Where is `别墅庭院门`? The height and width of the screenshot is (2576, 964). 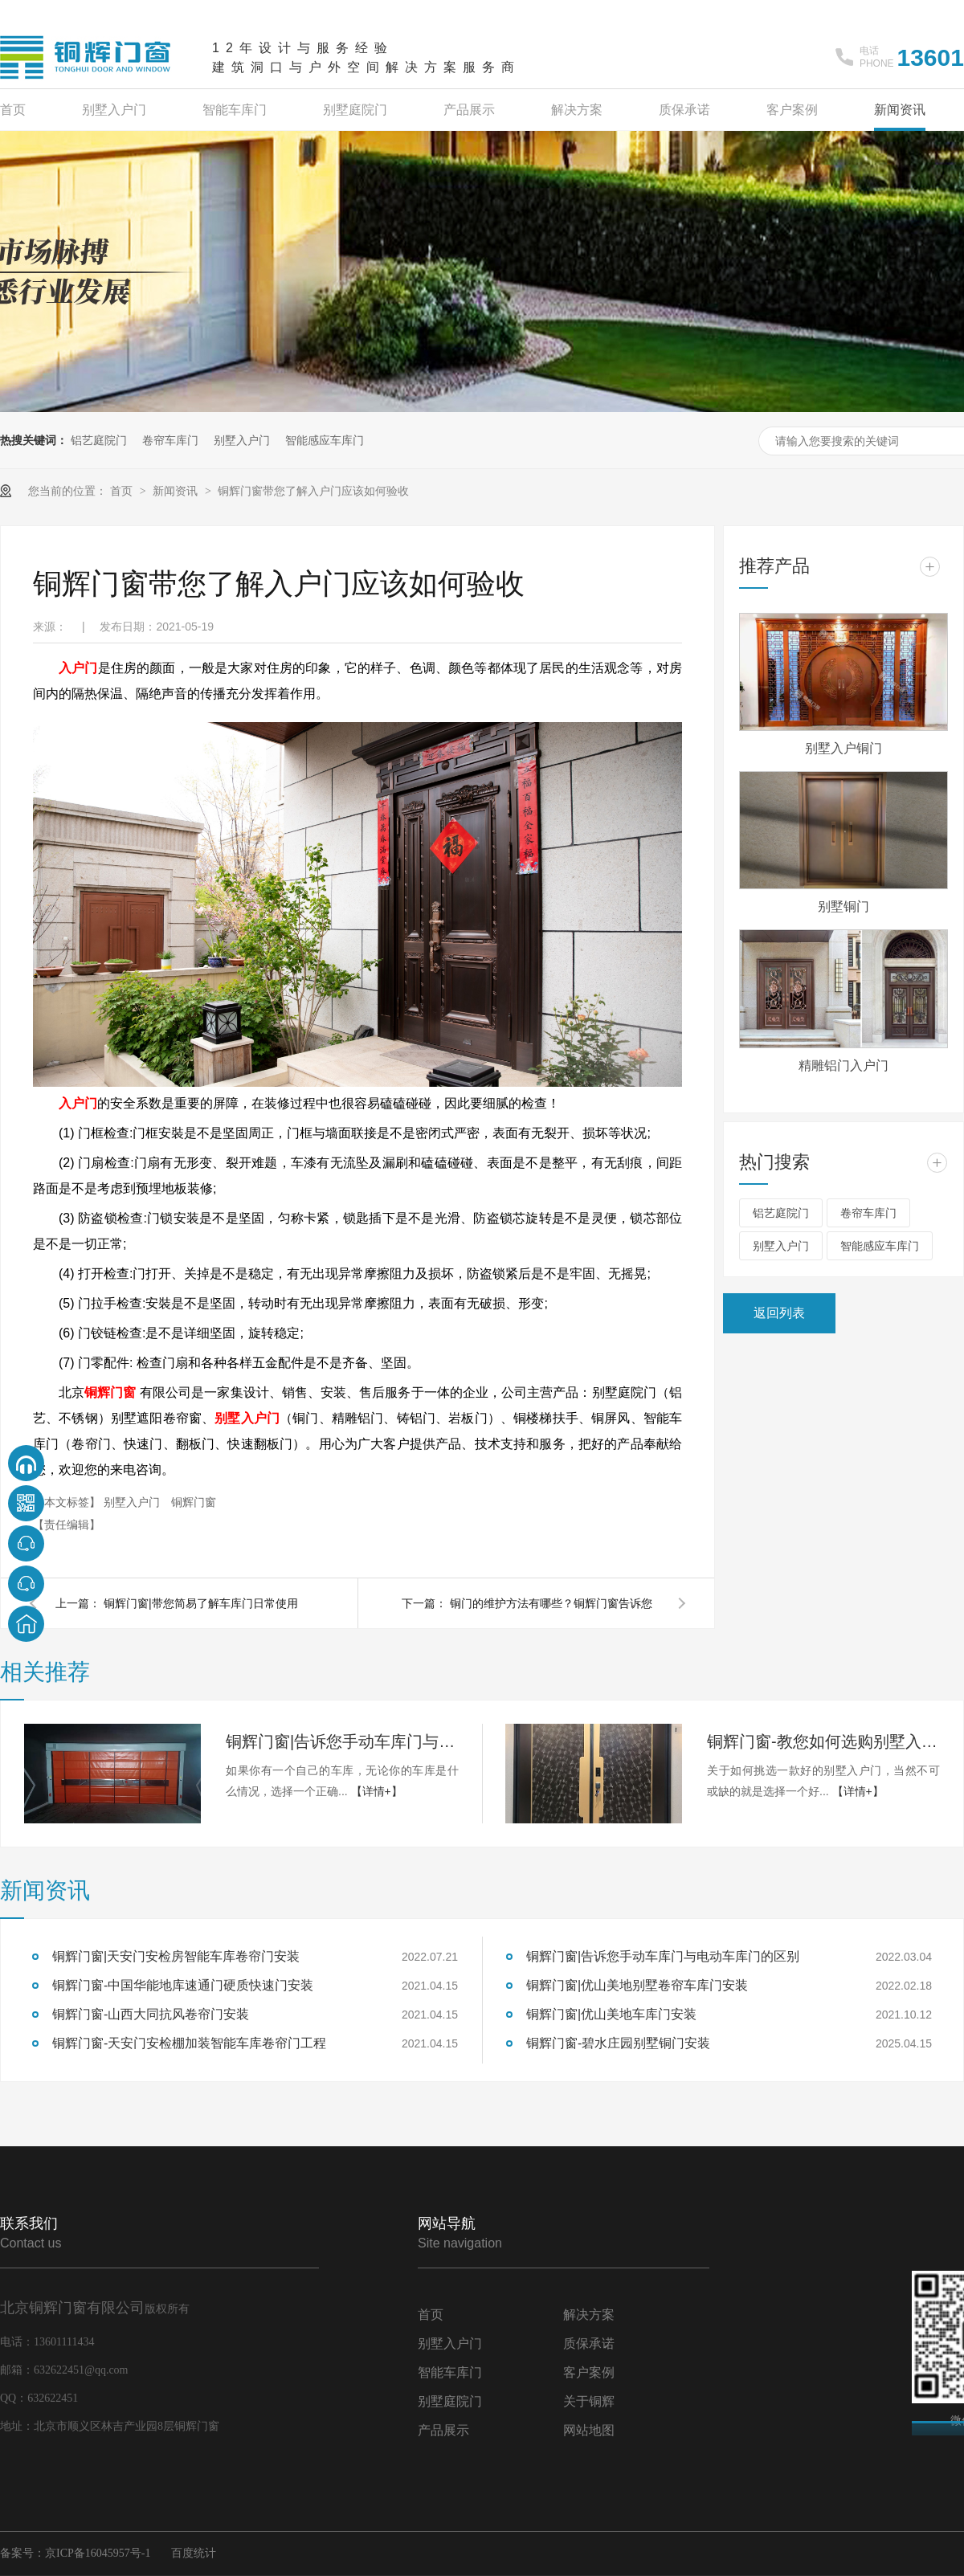 别墅庭院门 is located at coordinates (355, 109).